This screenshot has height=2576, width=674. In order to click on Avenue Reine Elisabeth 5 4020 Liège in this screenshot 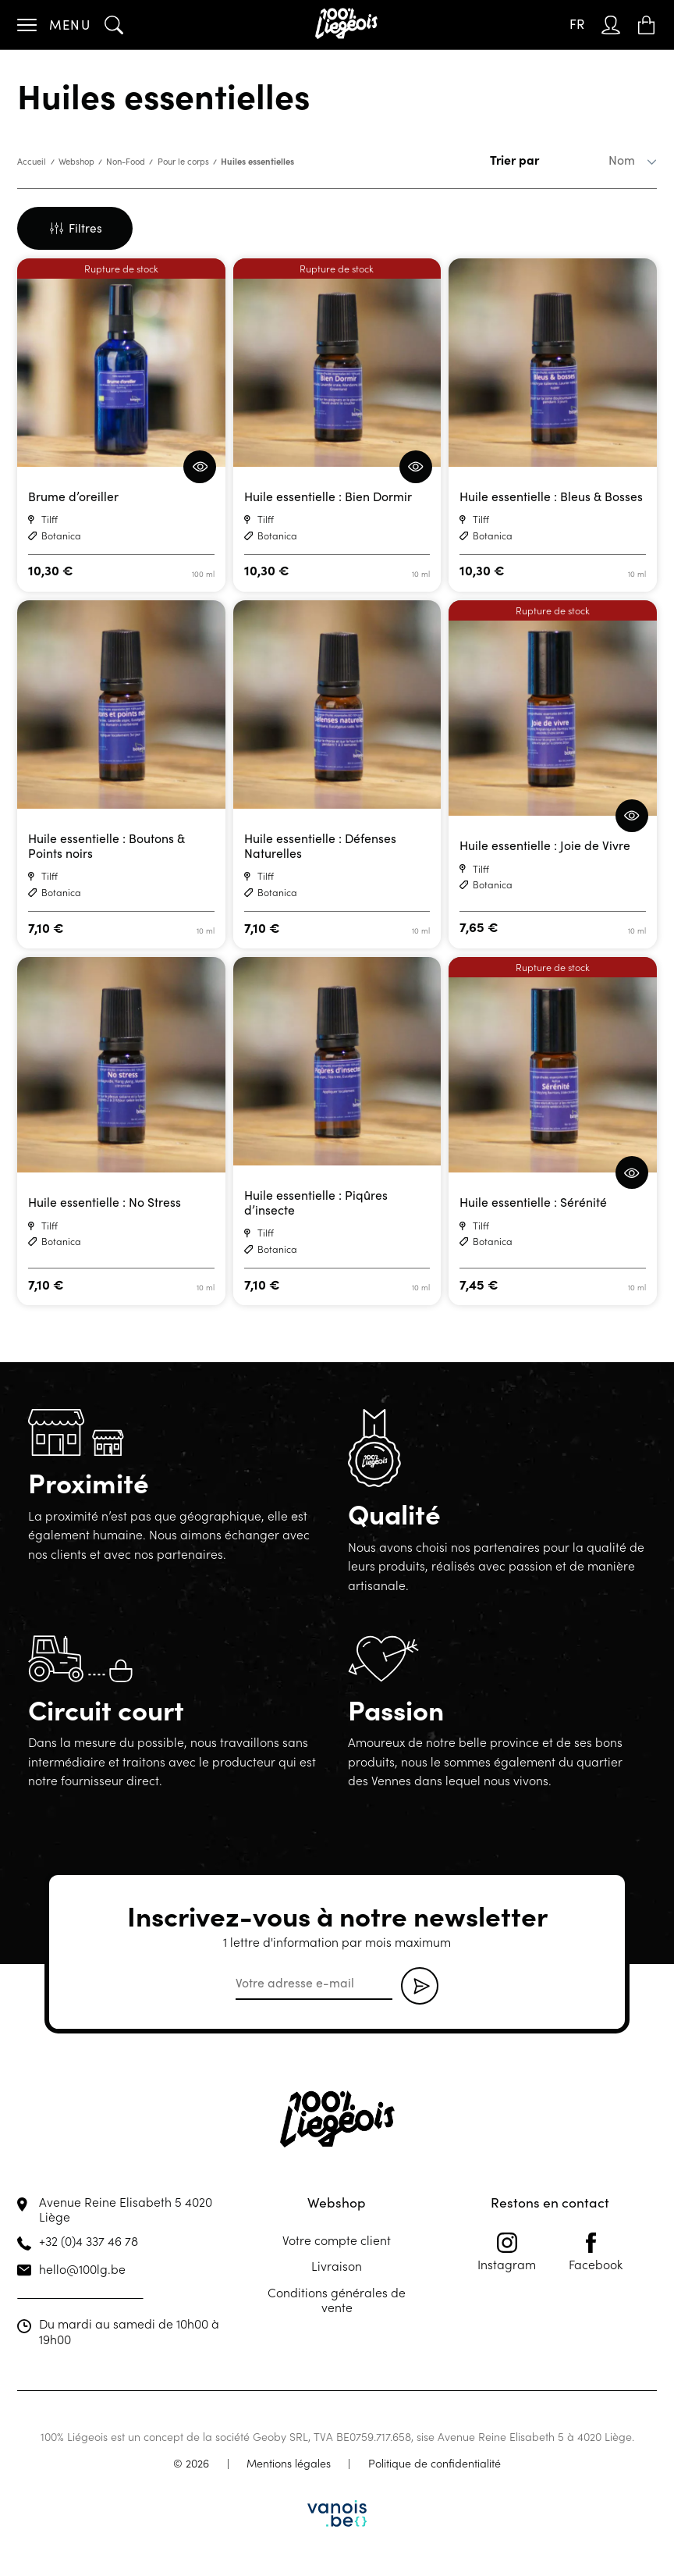, I will do `click(125, 2209)`.